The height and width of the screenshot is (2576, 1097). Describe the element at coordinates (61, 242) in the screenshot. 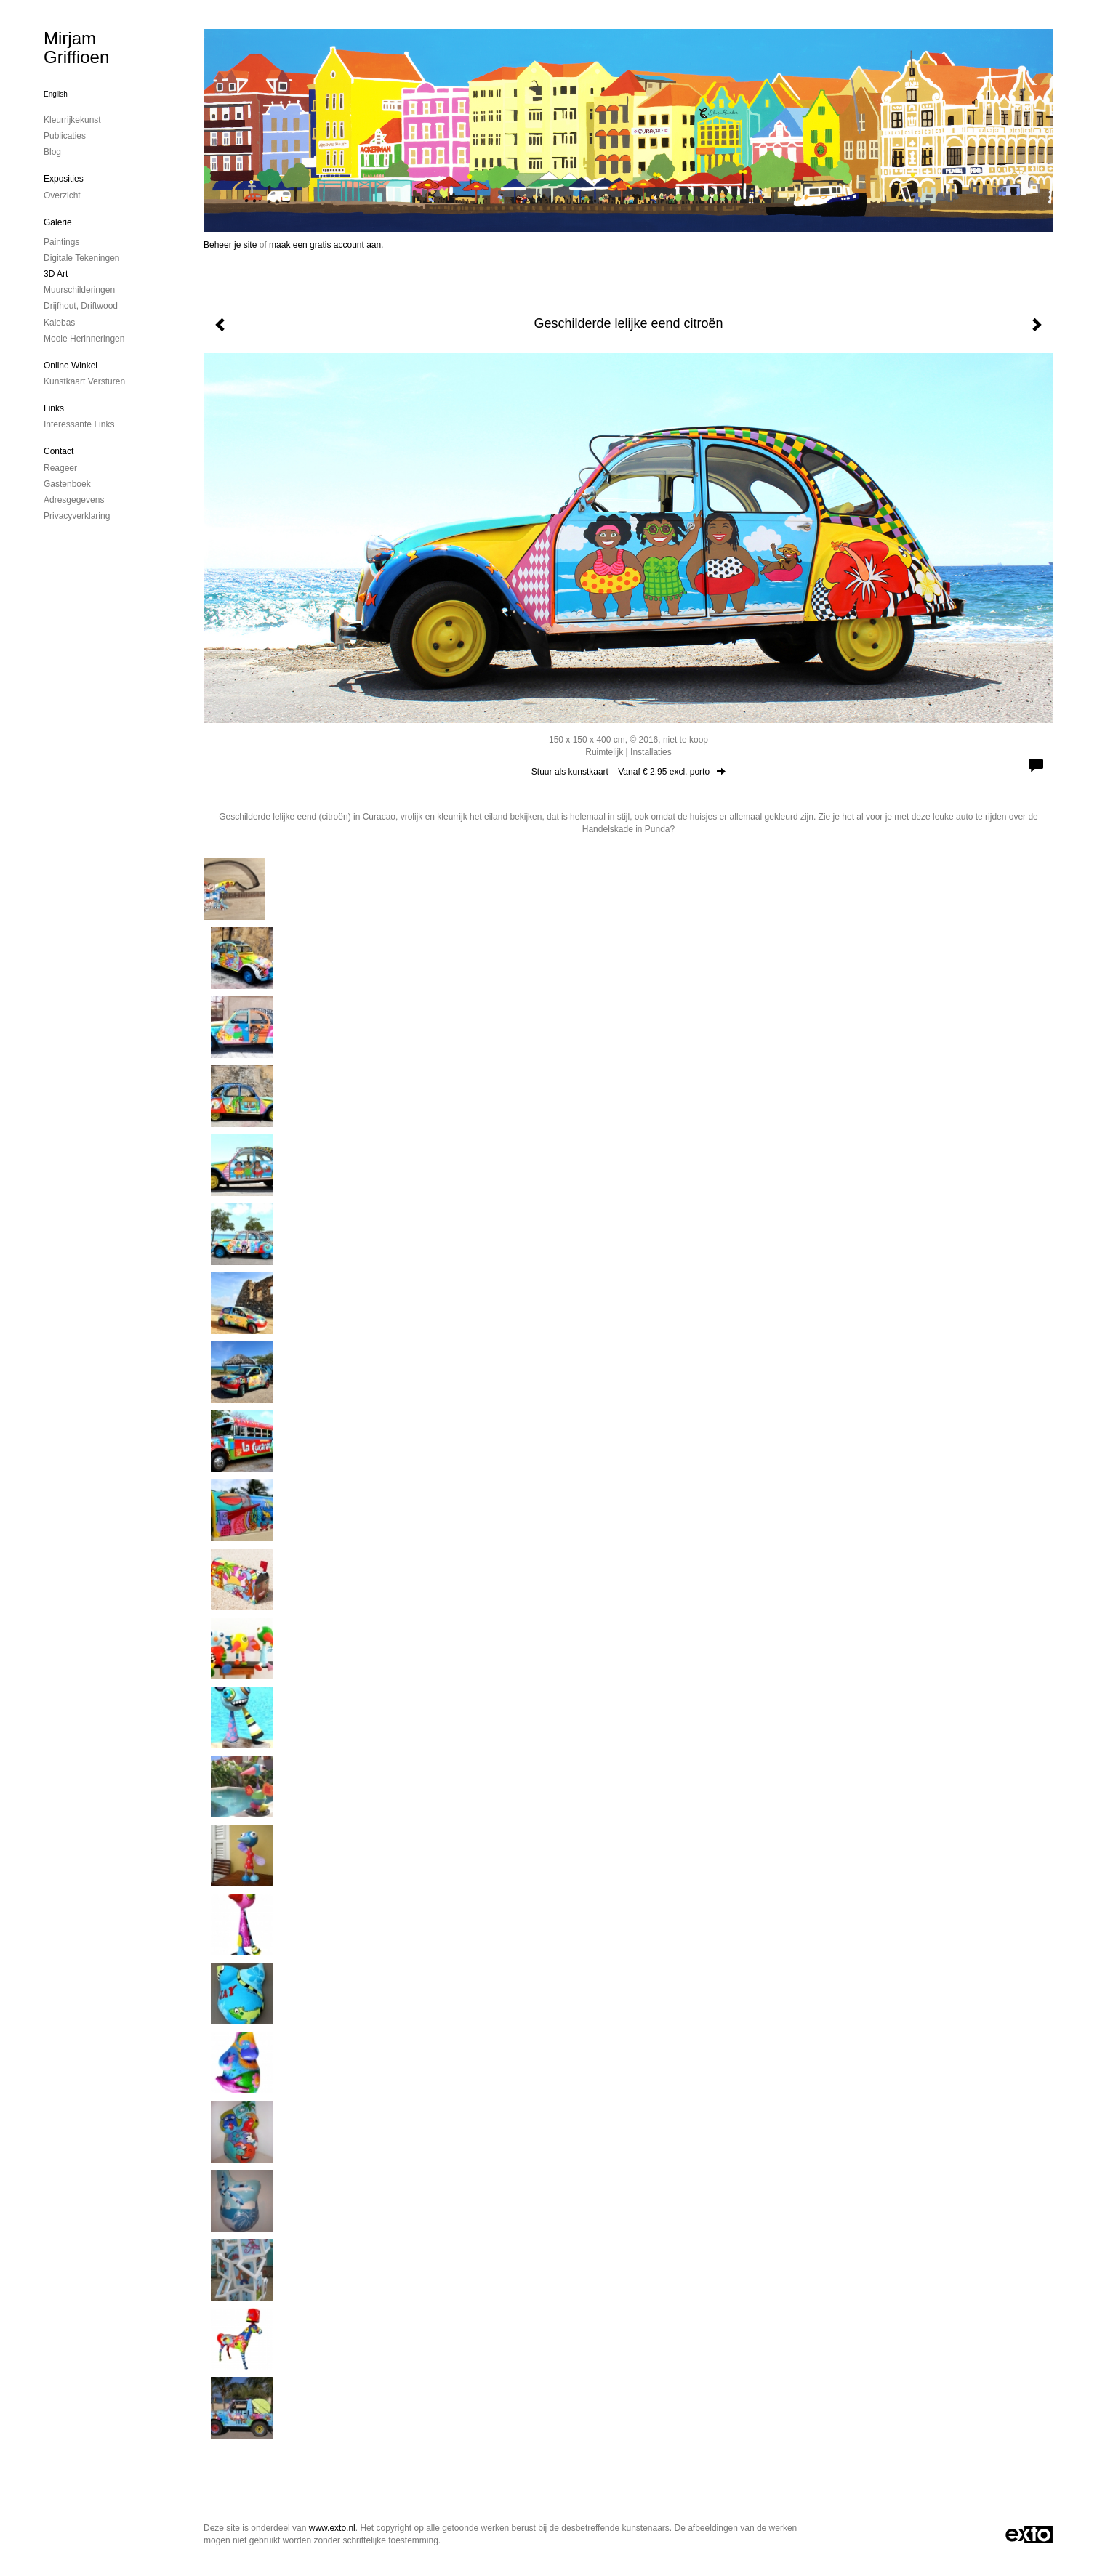

I see `paintings` at that location.